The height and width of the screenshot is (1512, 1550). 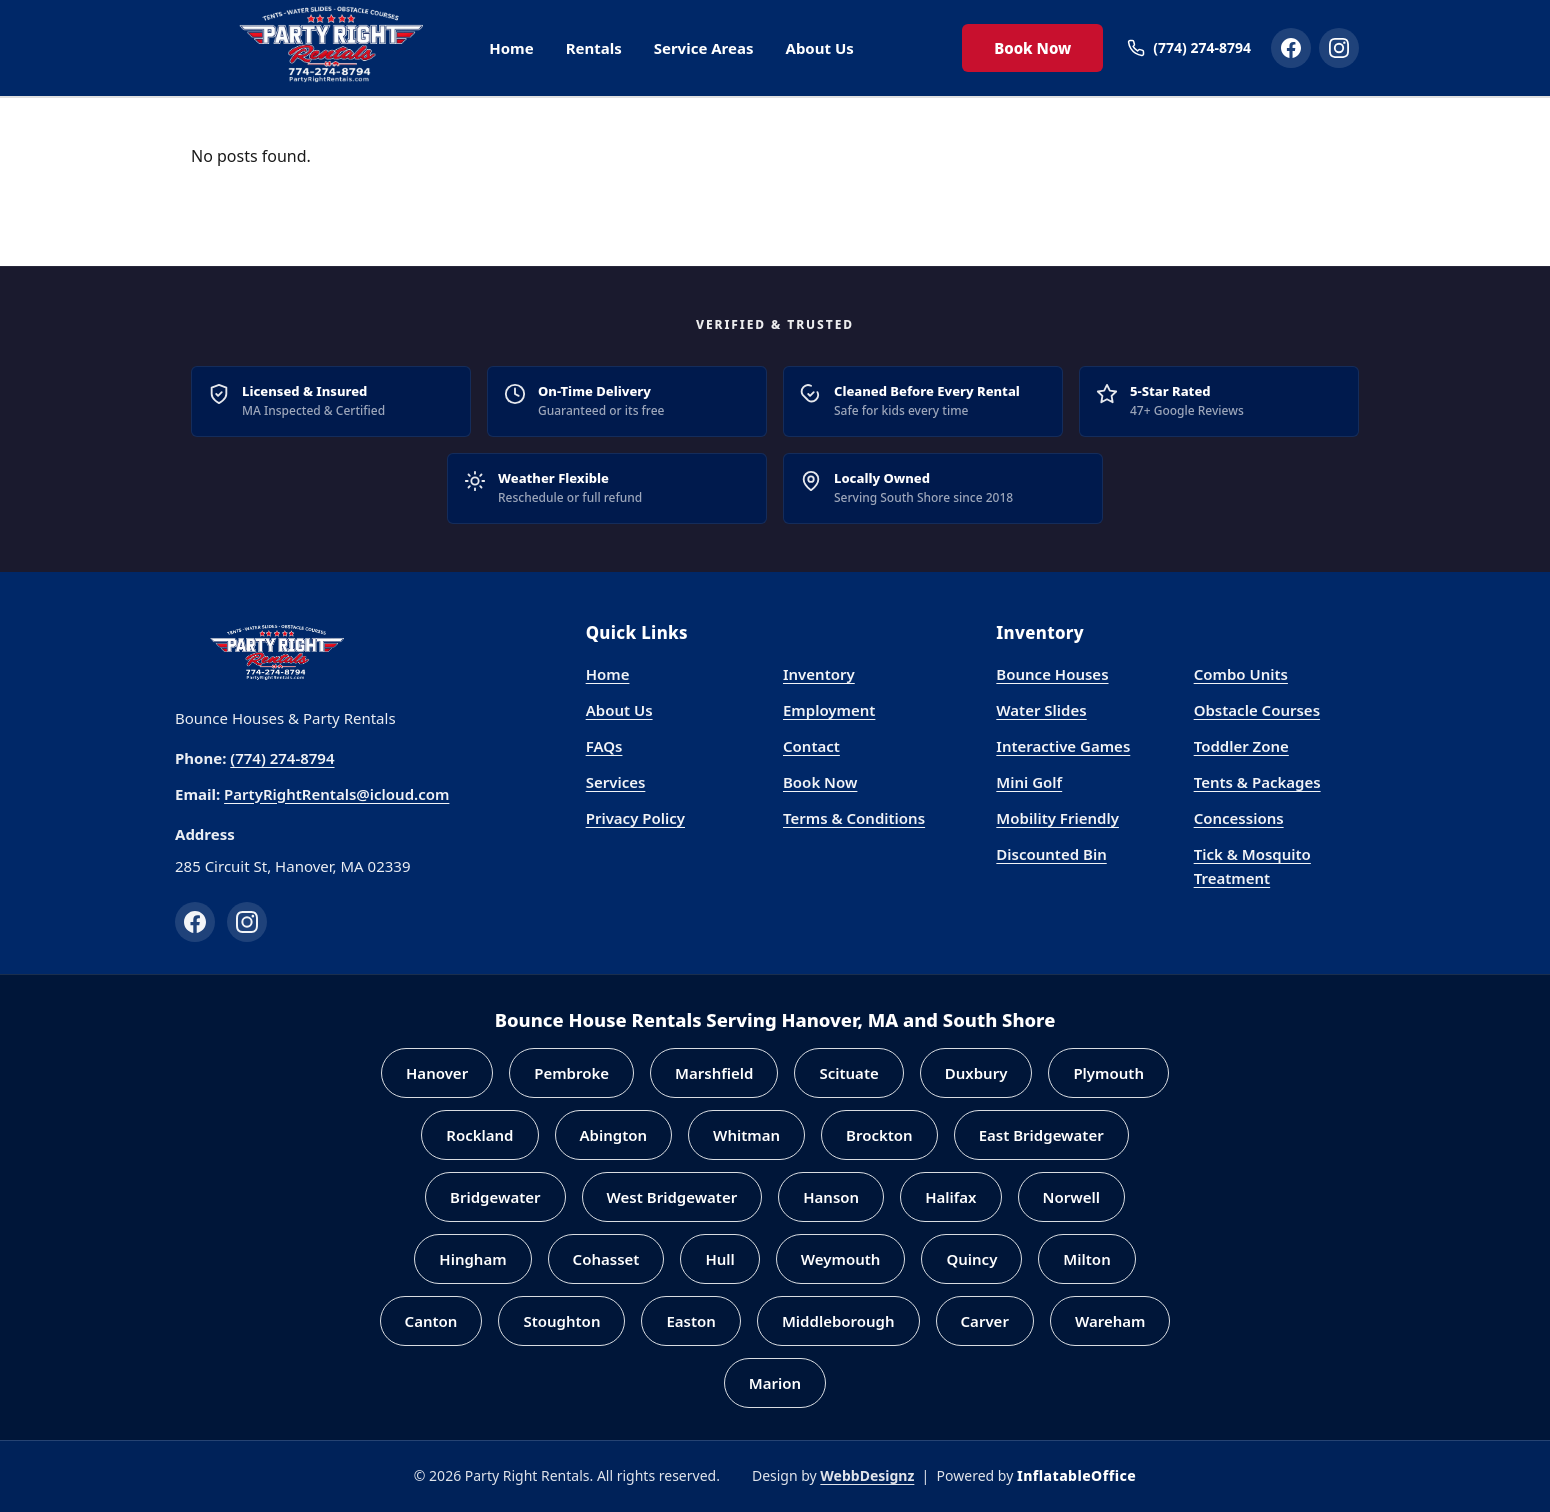 What do you see at coordinates (775, 1383) in the screenshot?
I see `Marion` at bounding box center [775, 1383].